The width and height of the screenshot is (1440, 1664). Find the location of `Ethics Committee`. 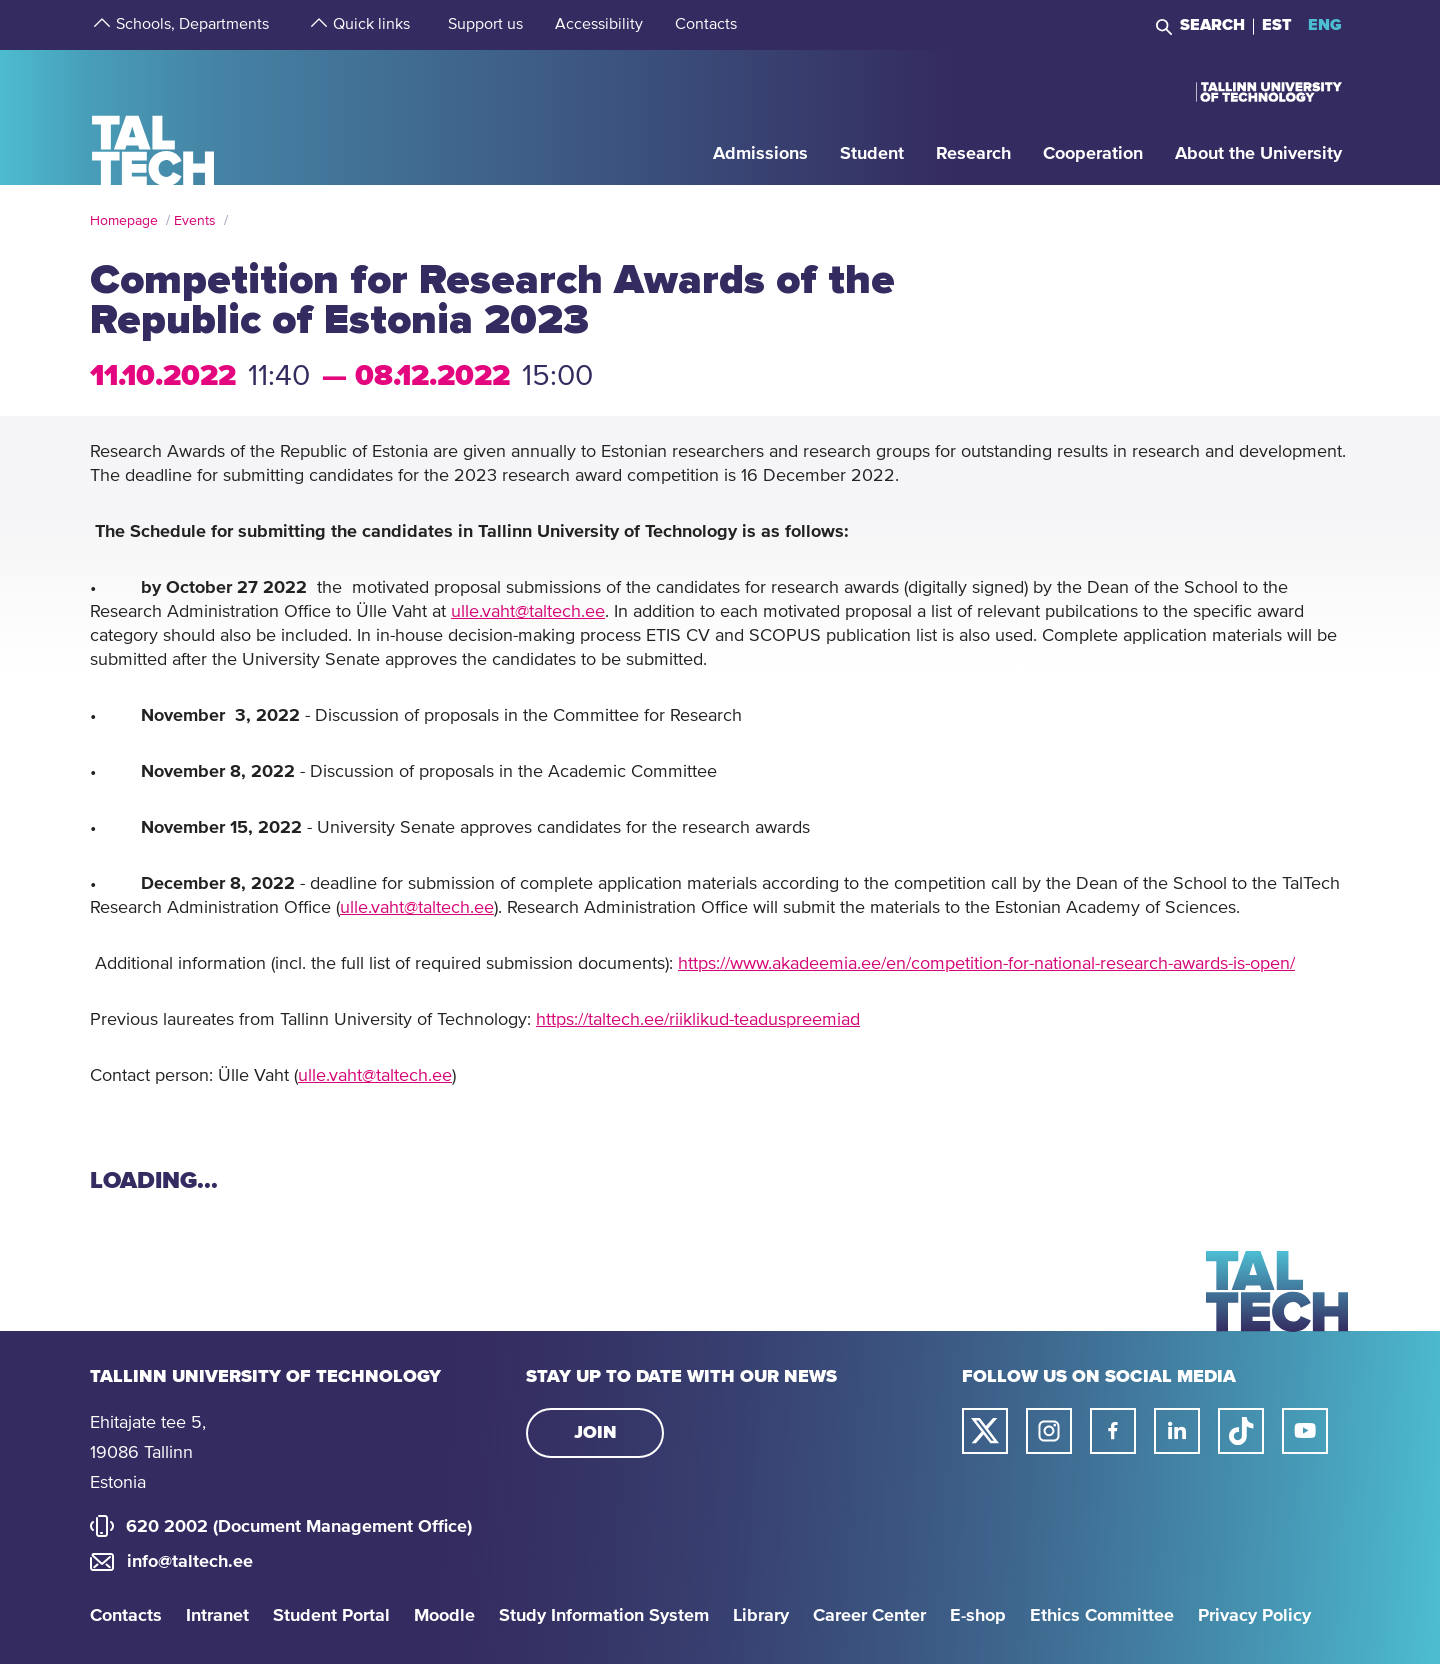

Ethics Committee is located at coordinates (1102, 1616).